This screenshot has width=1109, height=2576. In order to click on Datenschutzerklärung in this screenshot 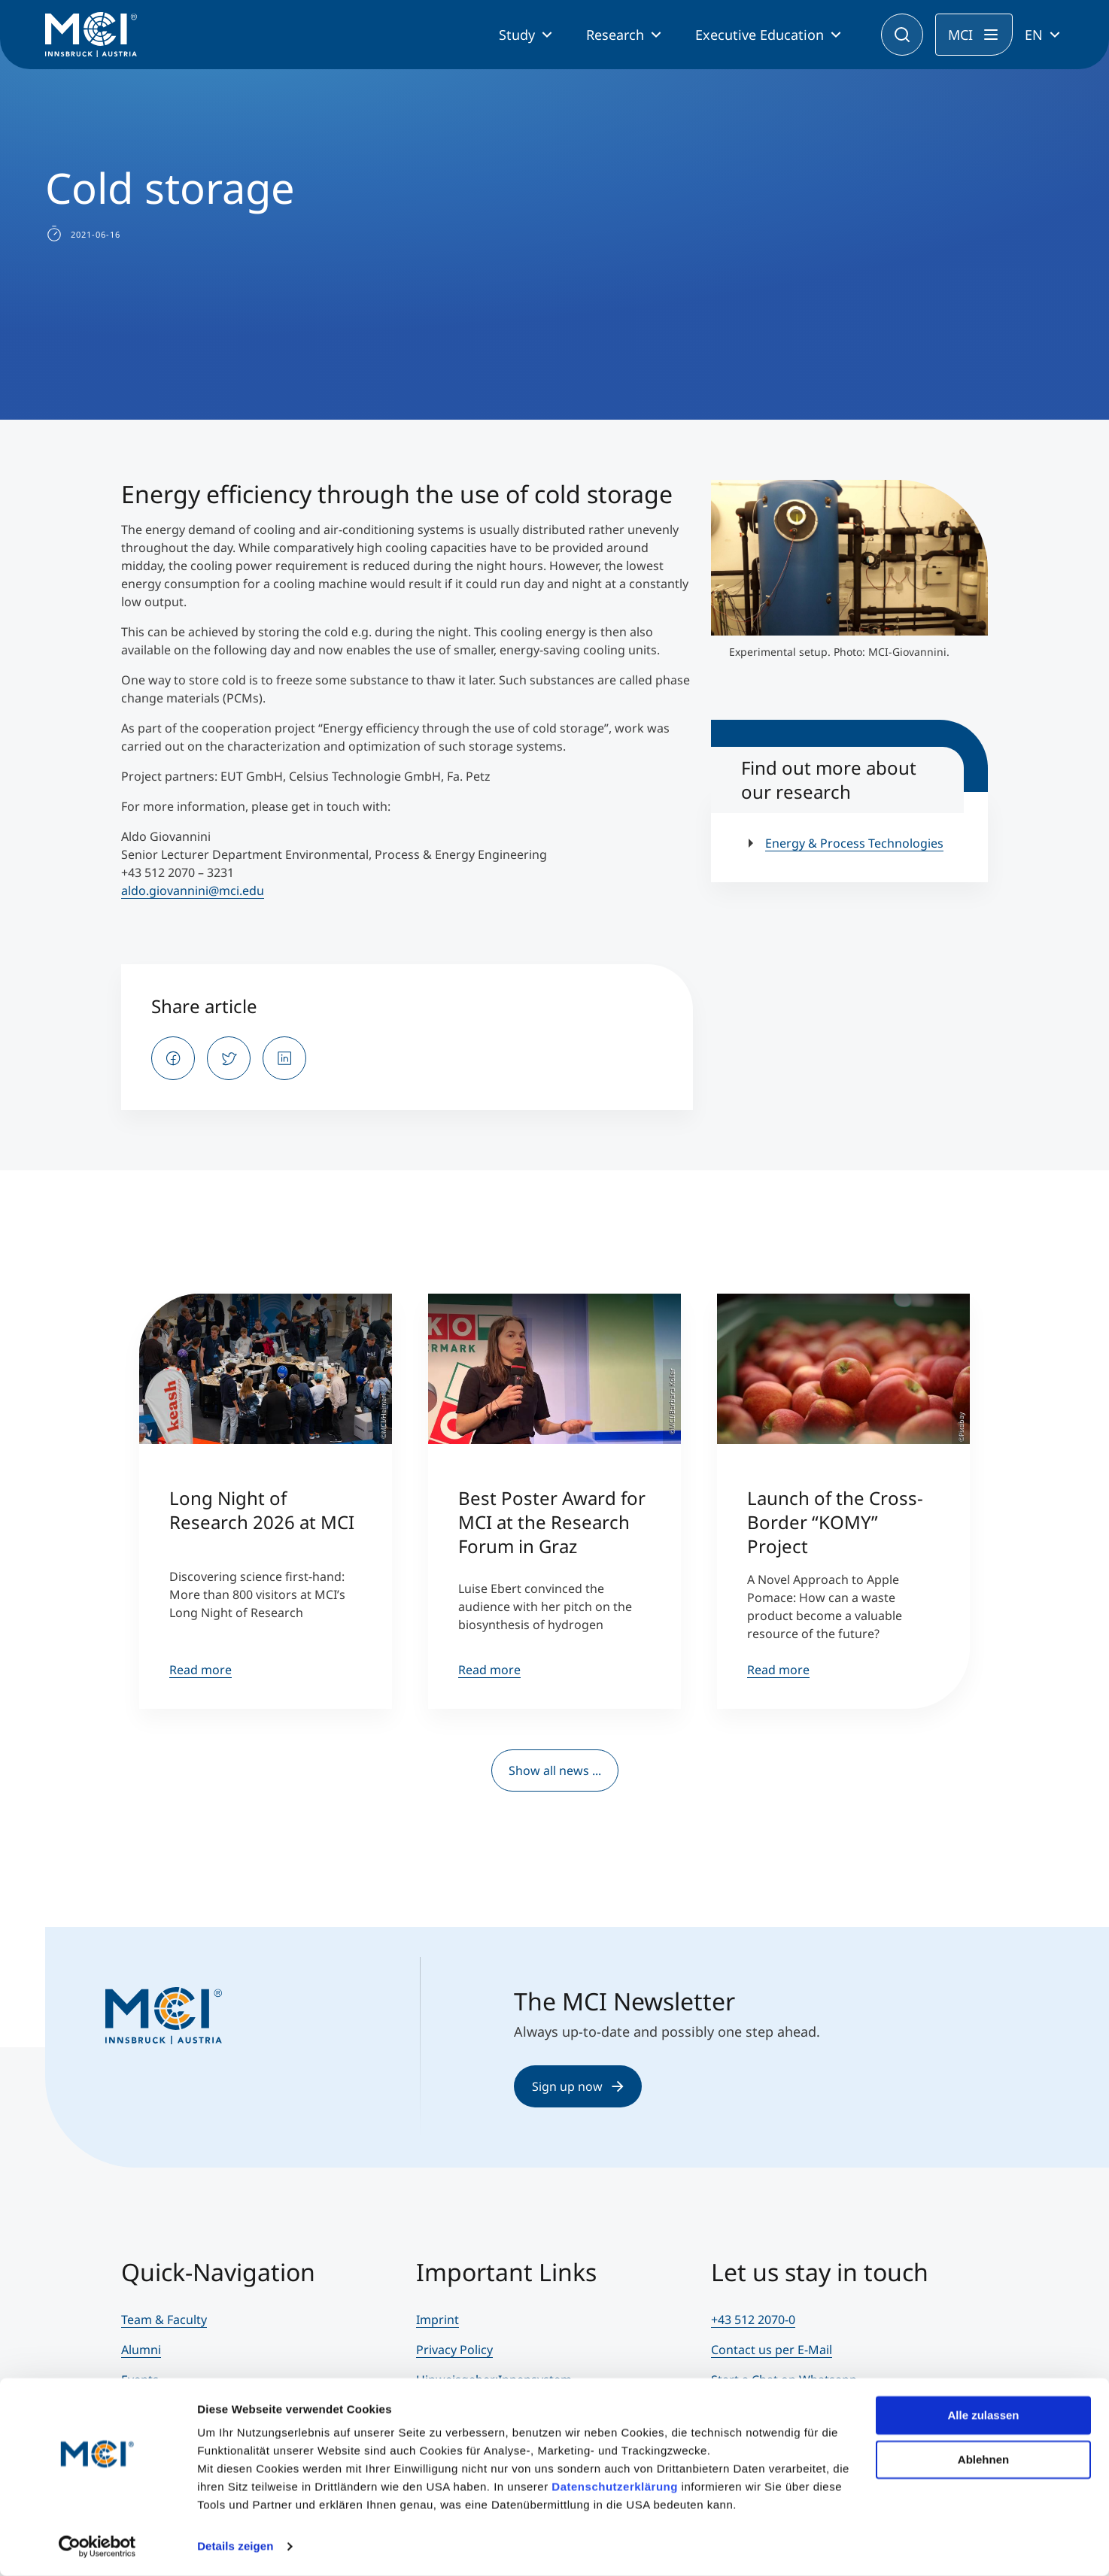, I will do `click(614, 2486)`.